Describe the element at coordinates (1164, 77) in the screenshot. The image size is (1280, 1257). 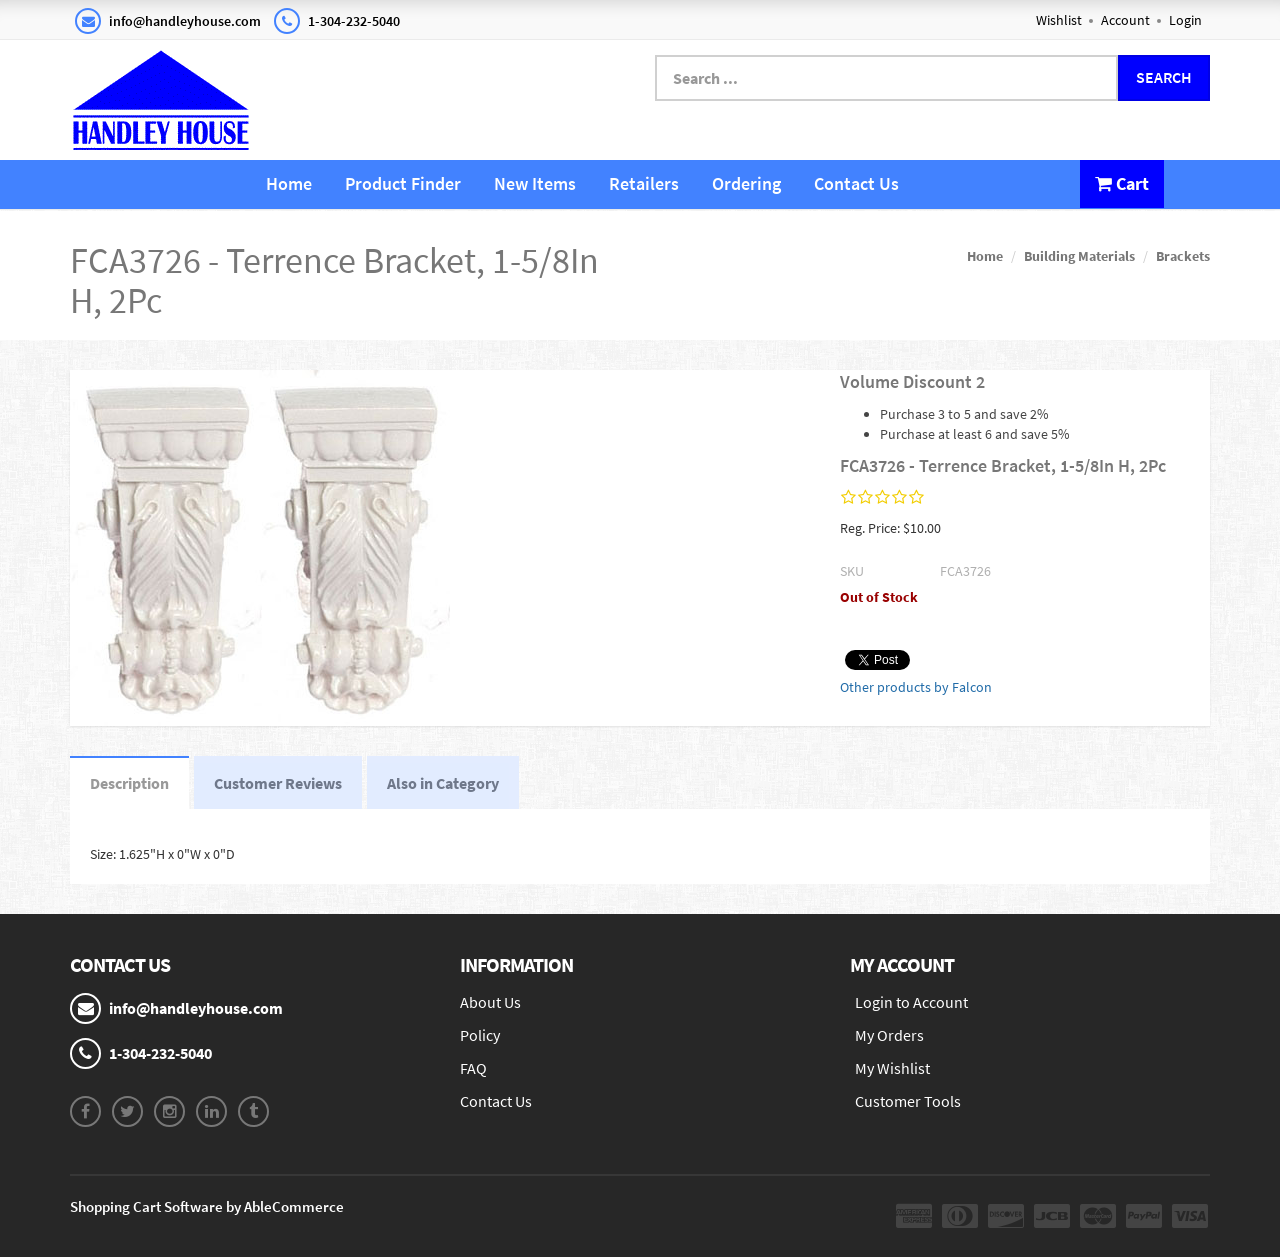
I see `Search` at that location.